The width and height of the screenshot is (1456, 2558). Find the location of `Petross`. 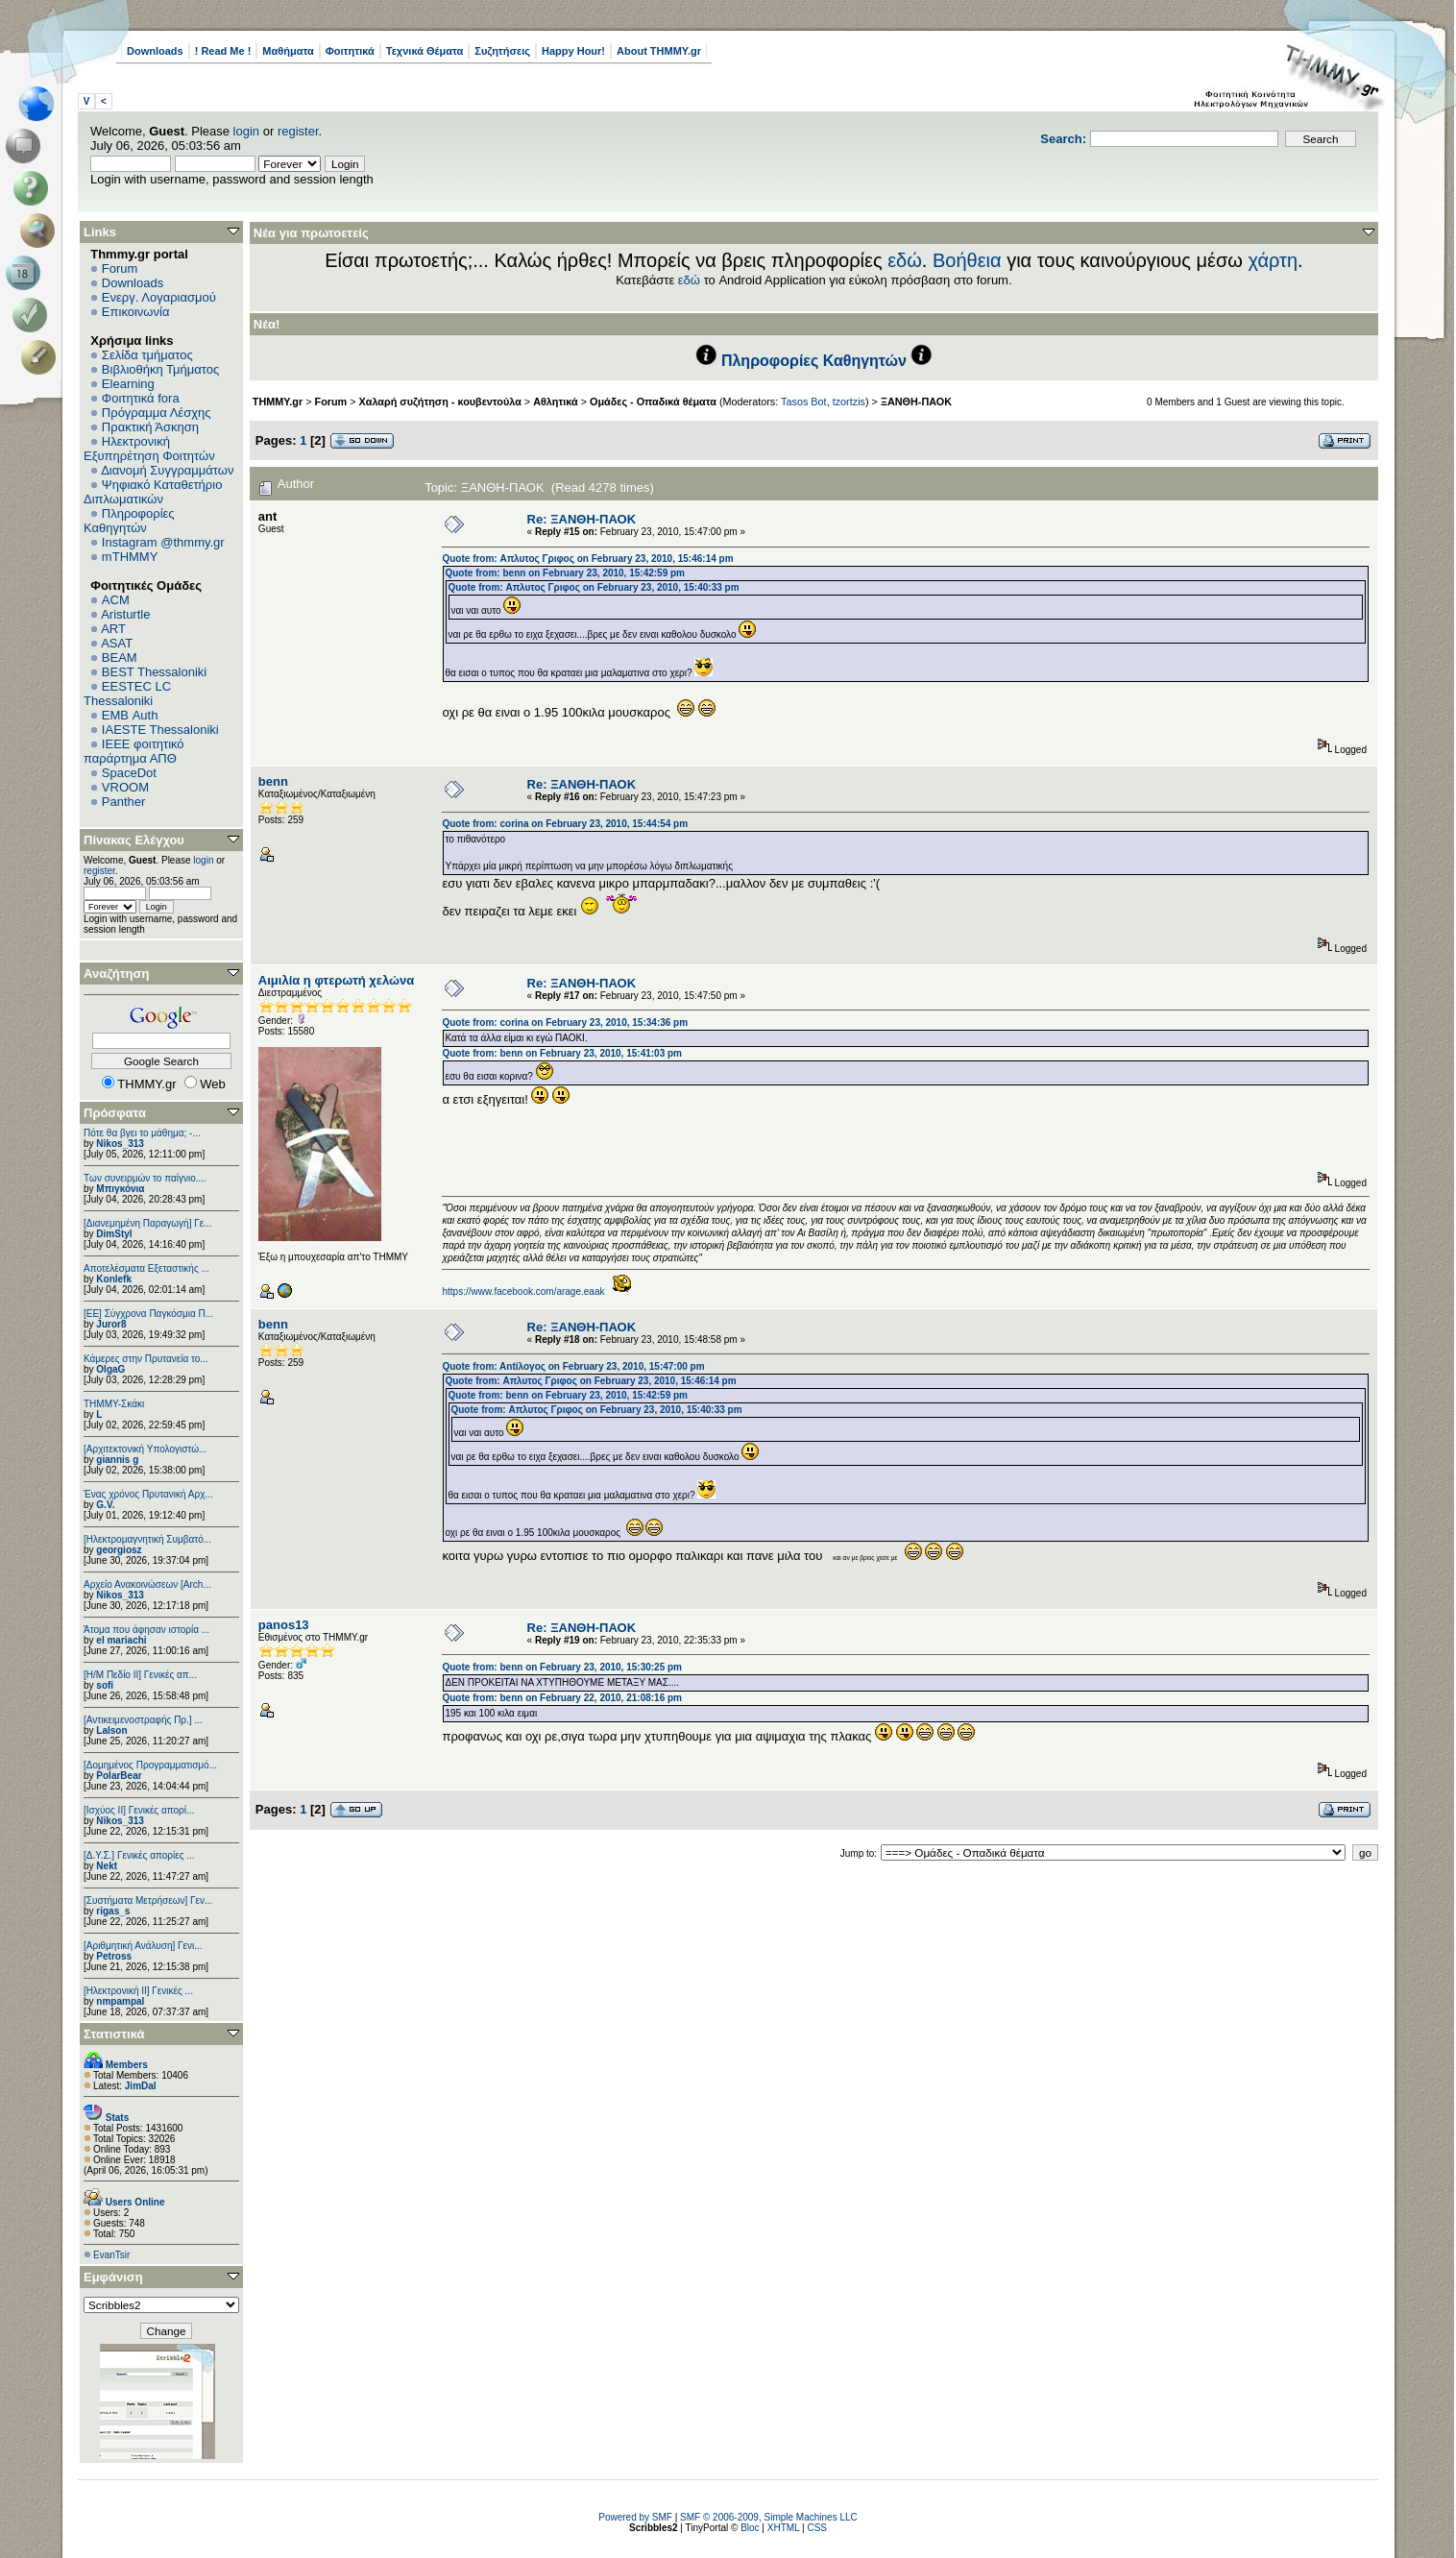

Petross is located at coordinates (114, 1956).